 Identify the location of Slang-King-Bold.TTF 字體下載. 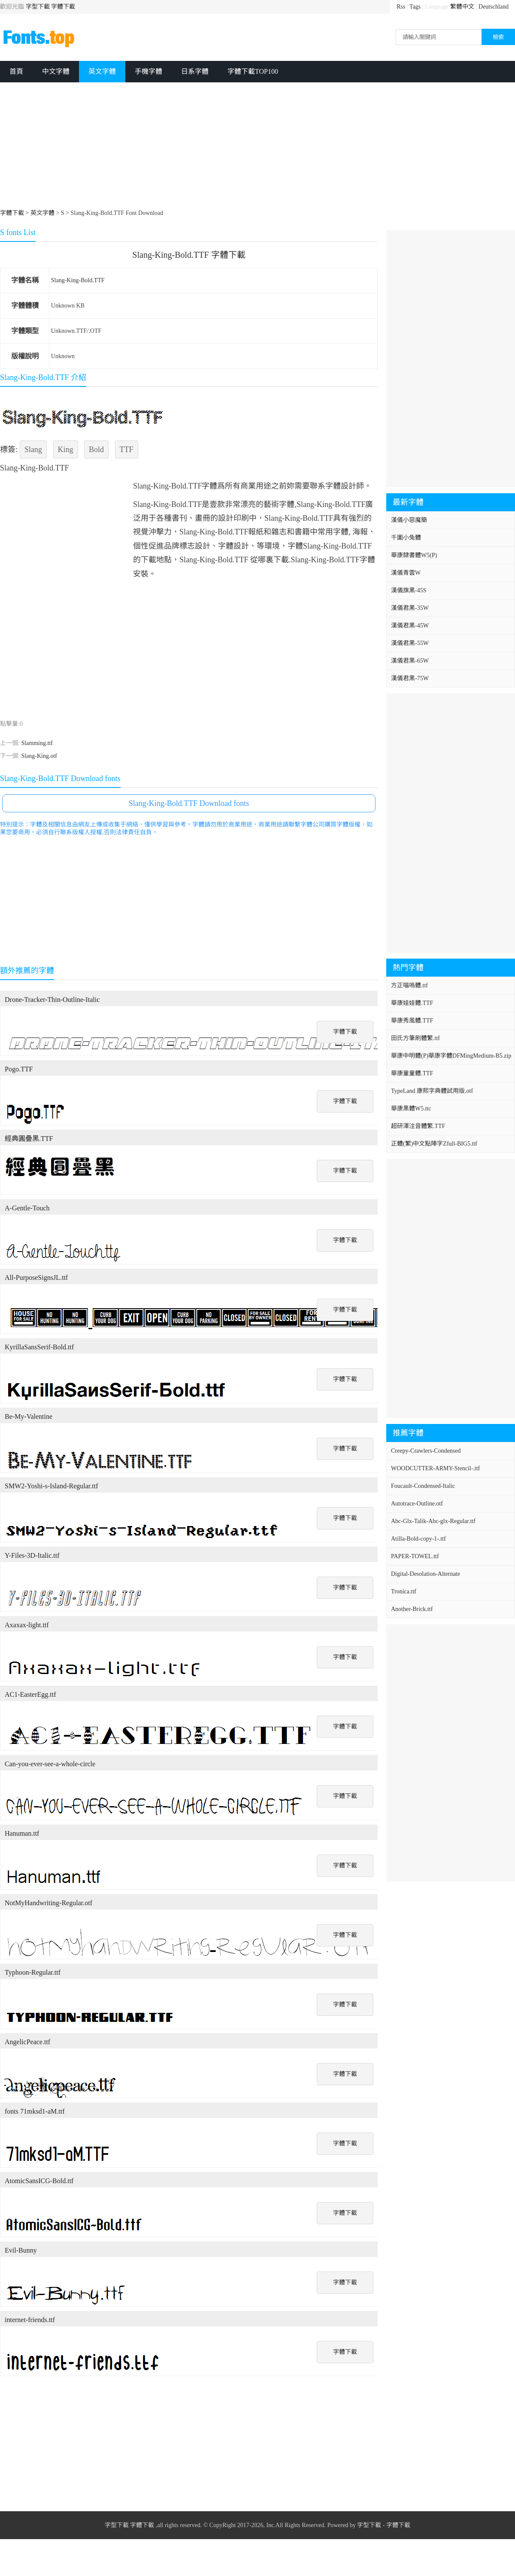
(188, 254).